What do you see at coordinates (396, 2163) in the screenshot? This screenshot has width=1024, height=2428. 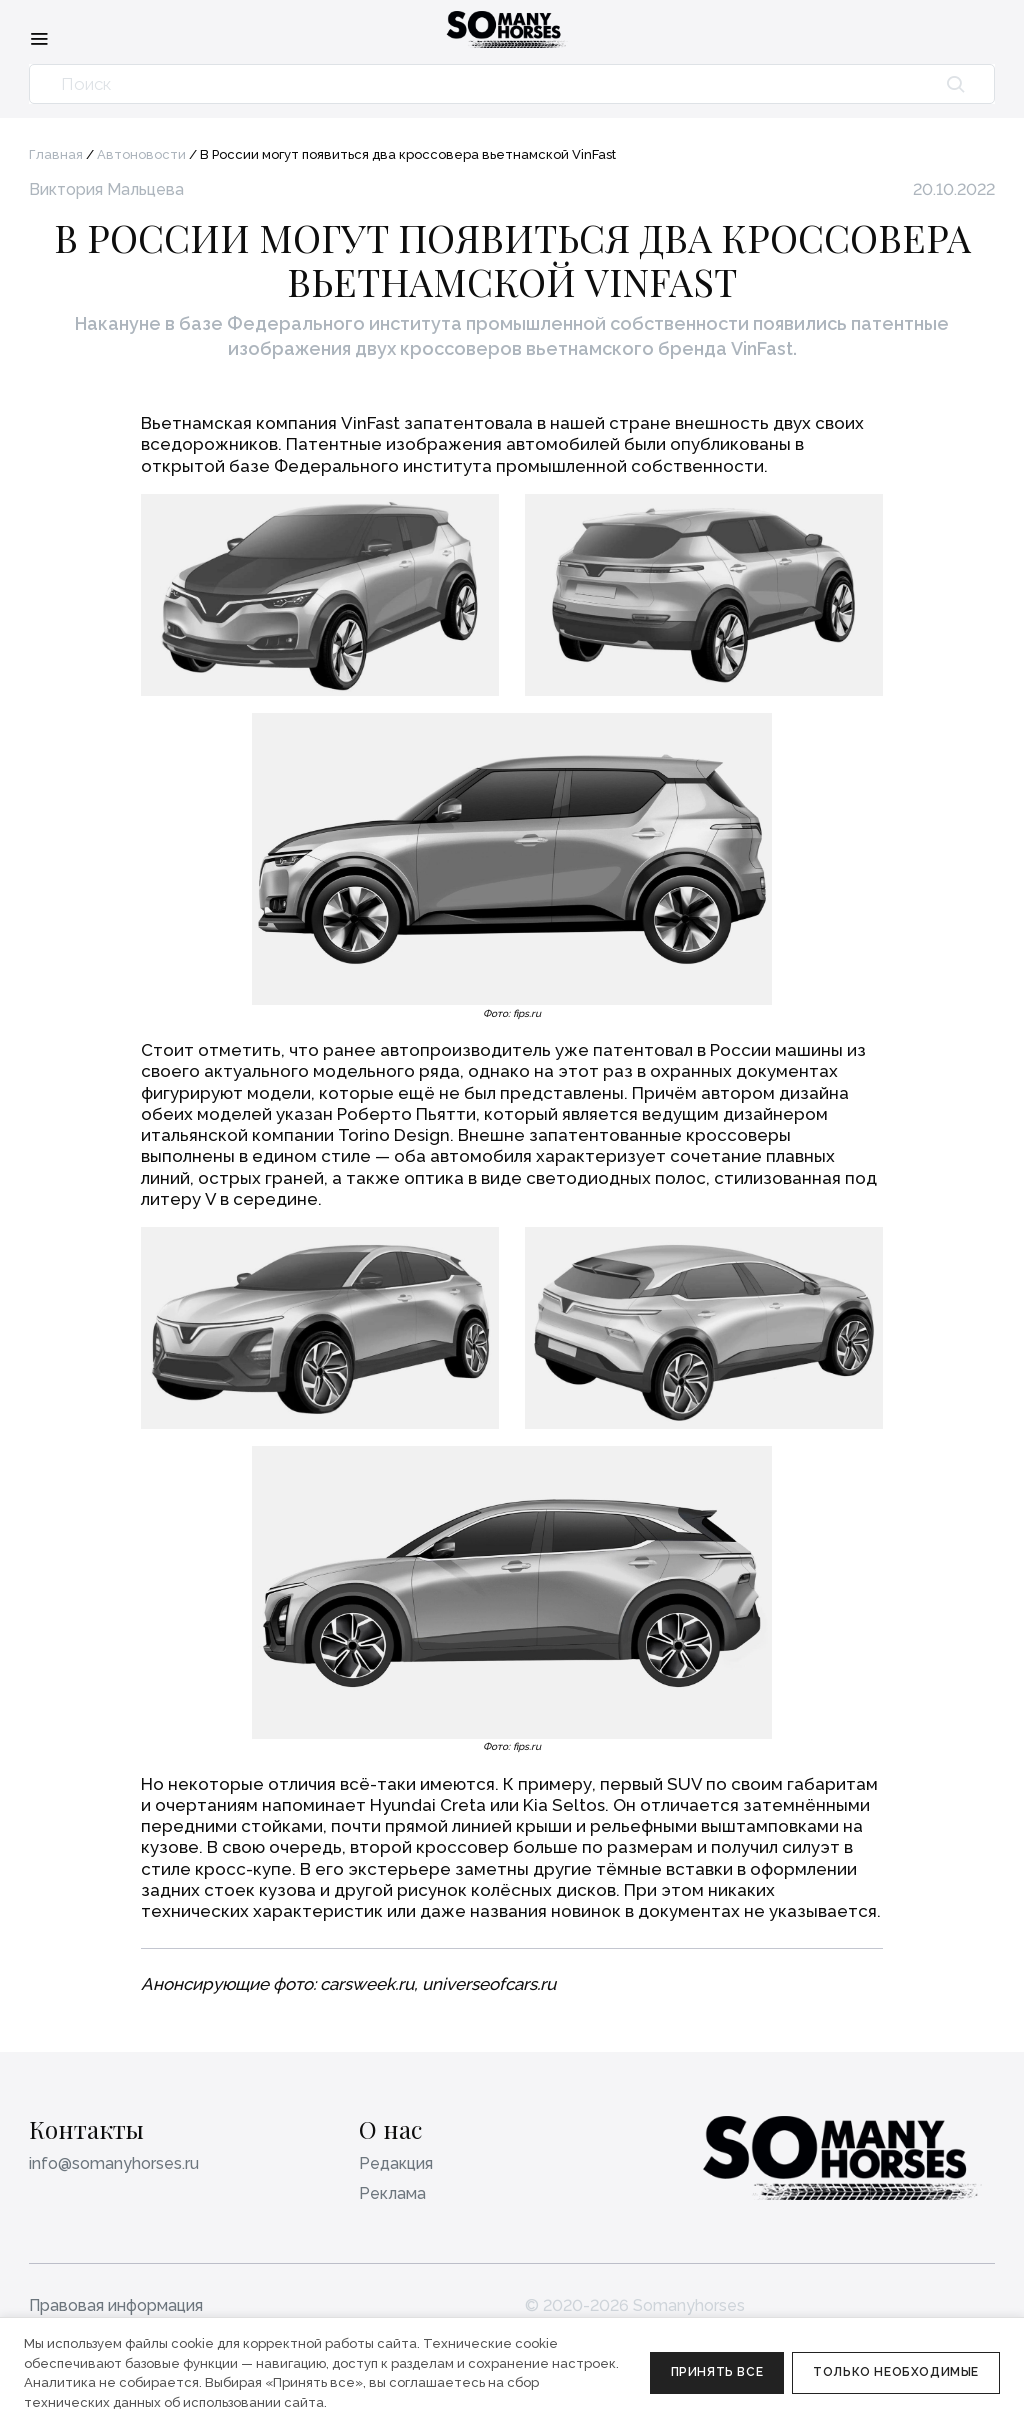 I see `Редакция` at bounding box center [396, 2163].